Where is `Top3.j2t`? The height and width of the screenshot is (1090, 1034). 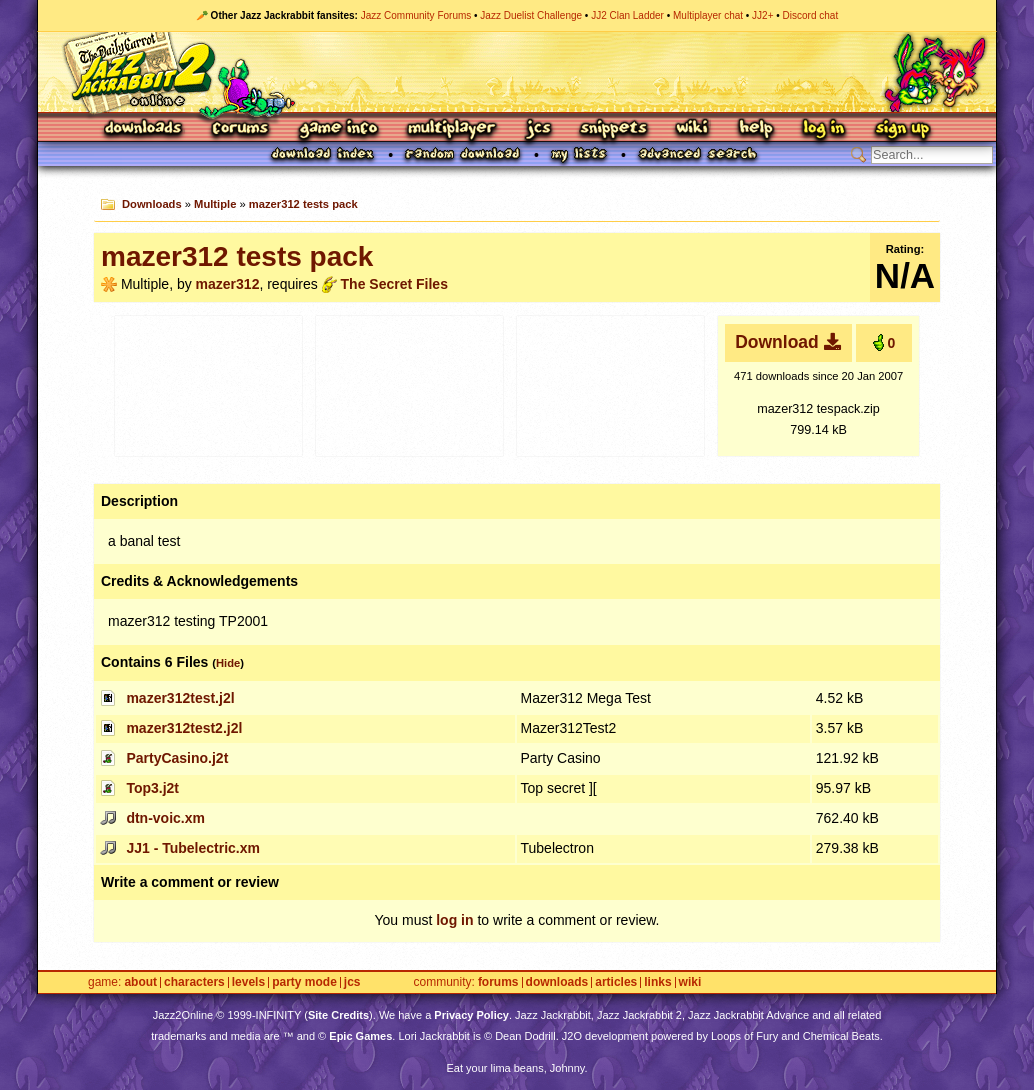 Top3.j2t is located at coordinates (152, 788).